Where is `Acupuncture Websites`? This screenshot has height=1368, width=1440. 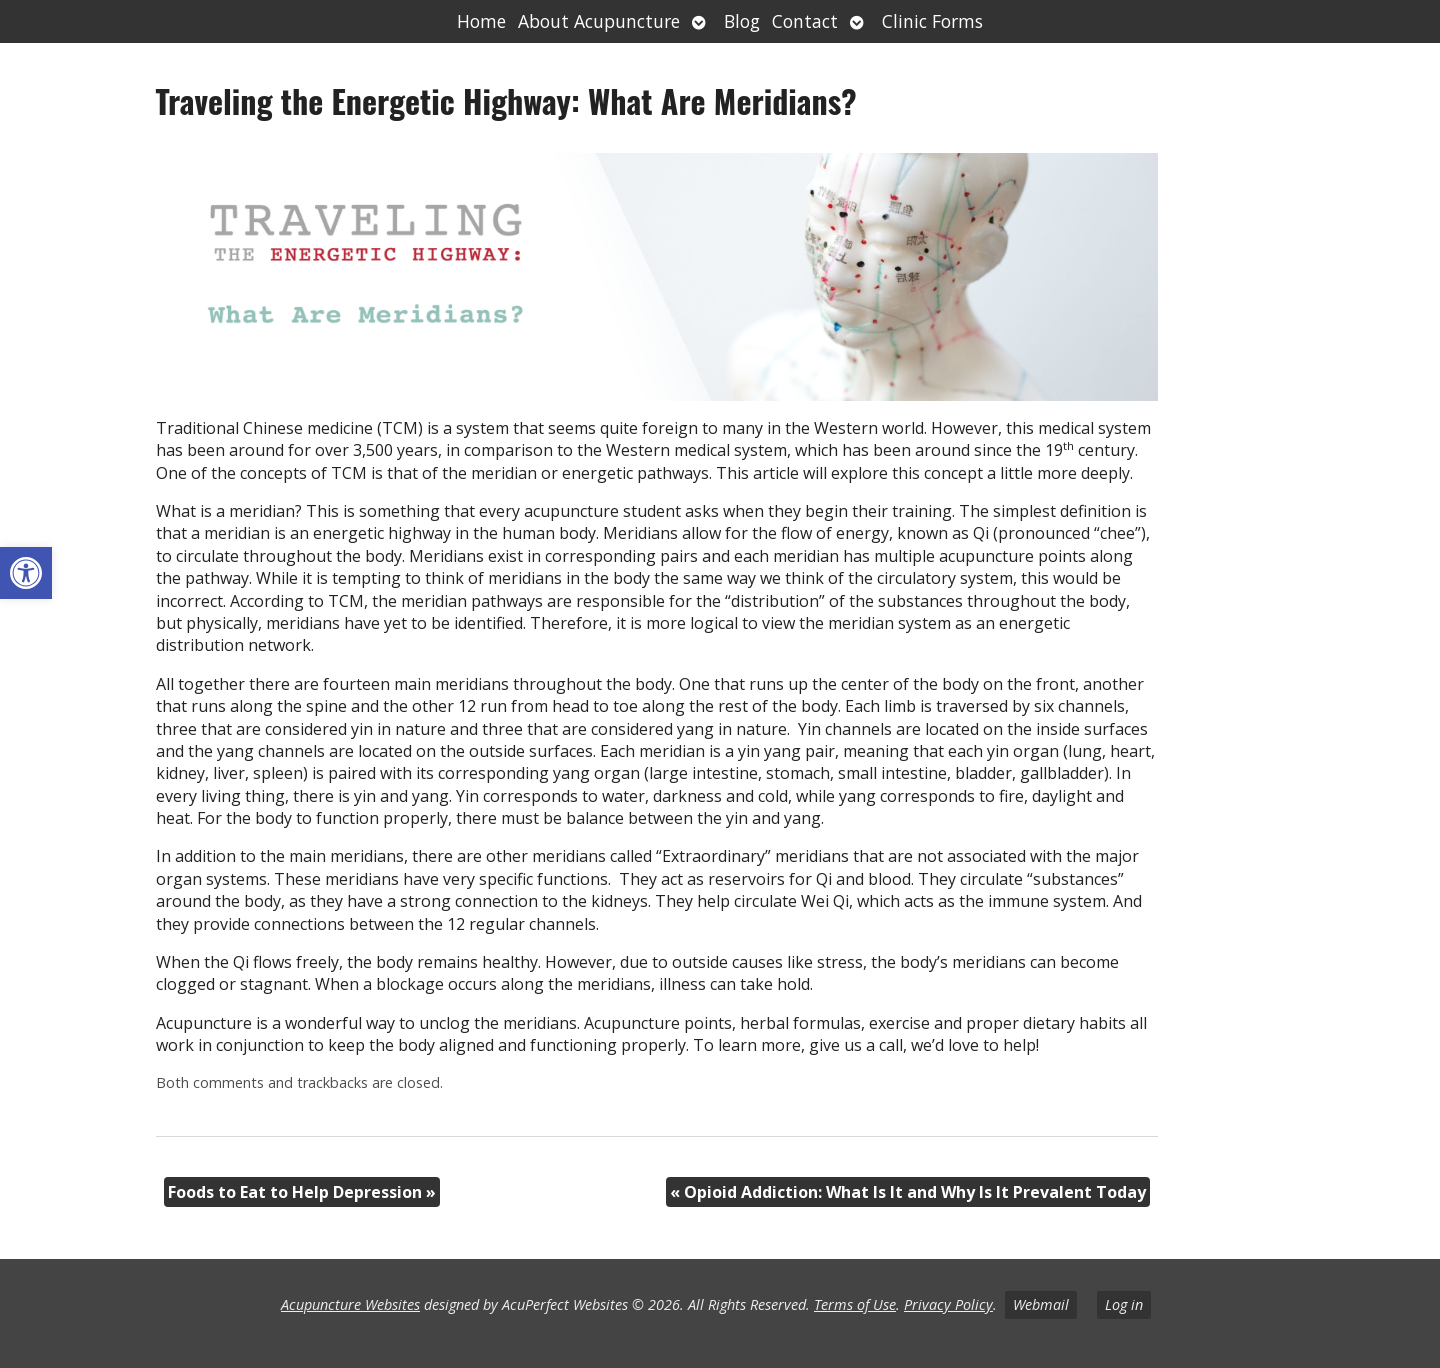 Acupuncture Websites is located at coordinates (350, 1304).